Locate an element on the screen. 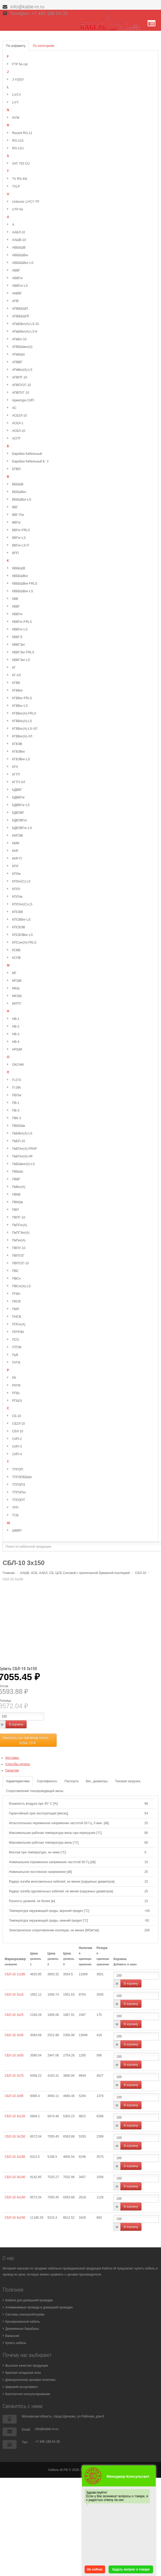  Вес, диаметры is located at coordinates (97, 1781).